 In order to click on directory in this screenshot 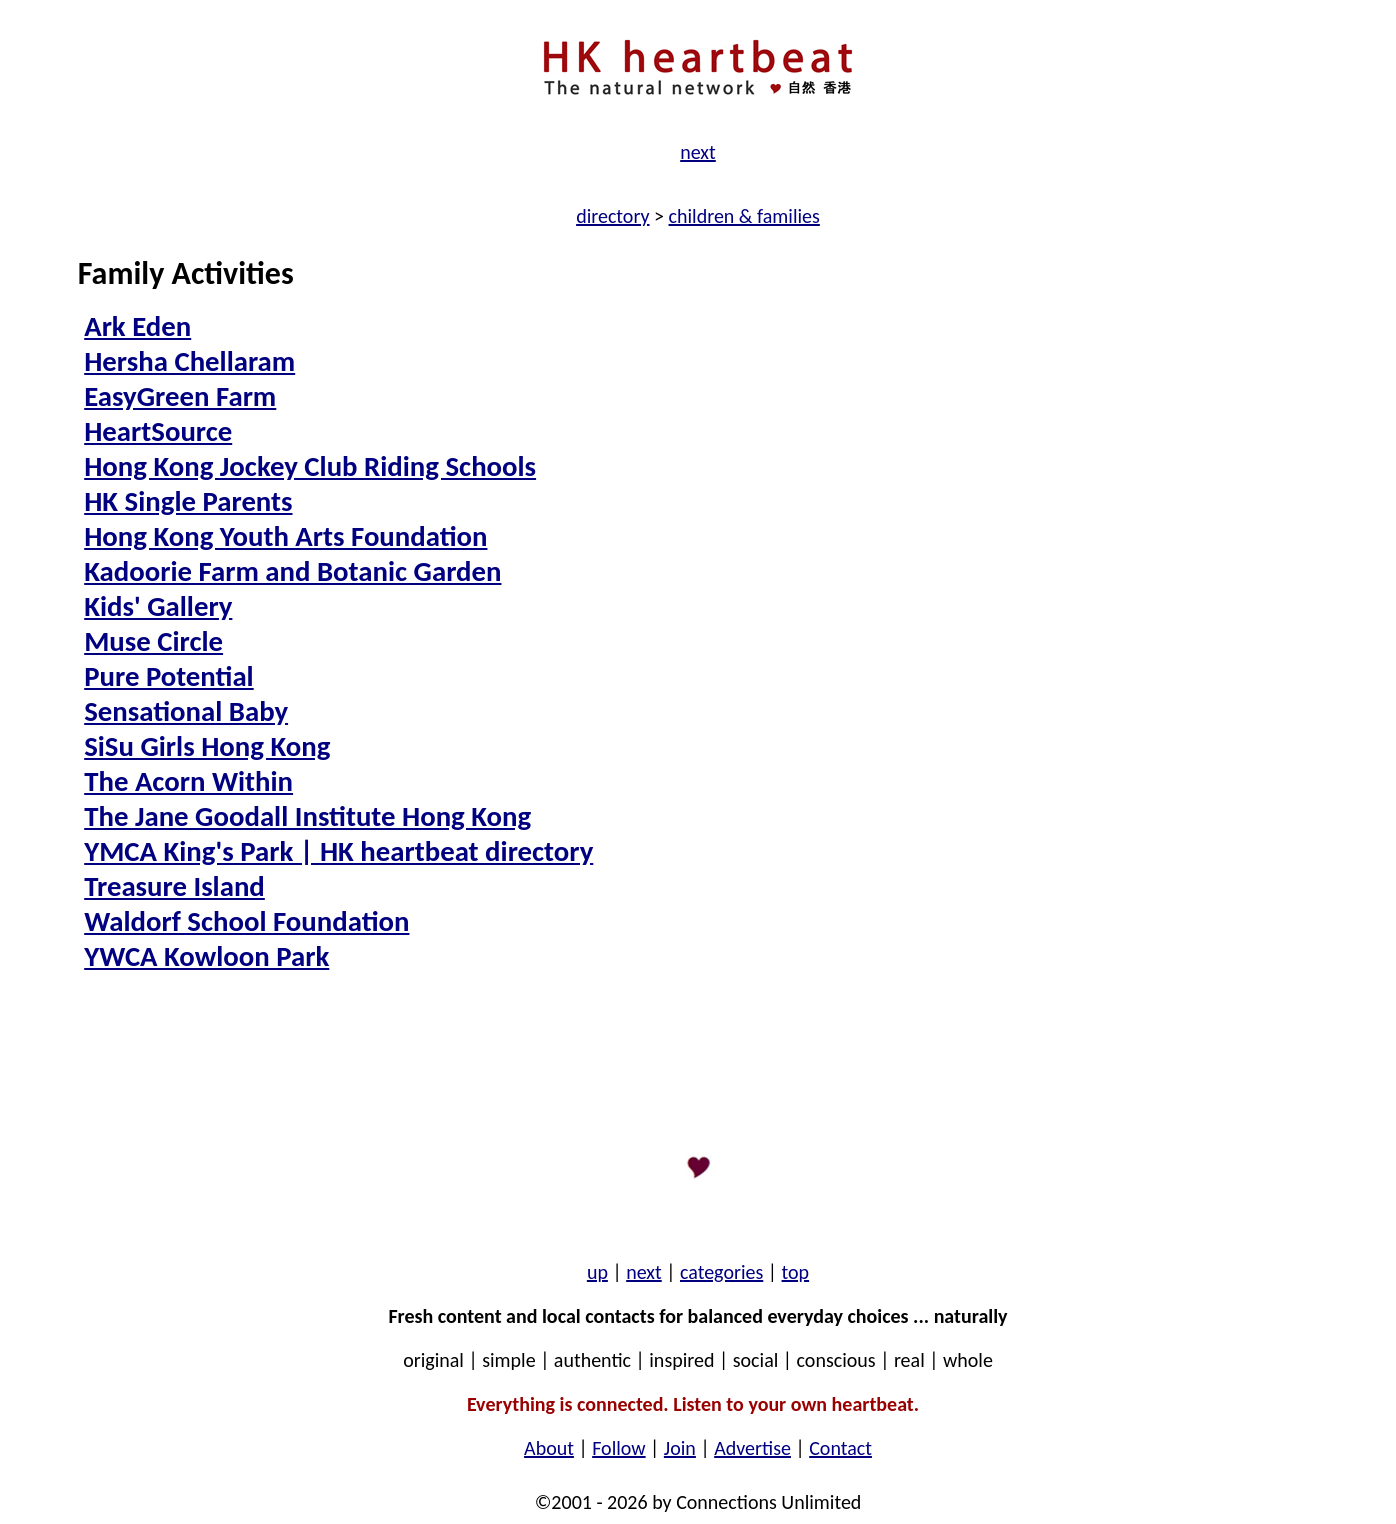, I will do `click(612, 216)`.